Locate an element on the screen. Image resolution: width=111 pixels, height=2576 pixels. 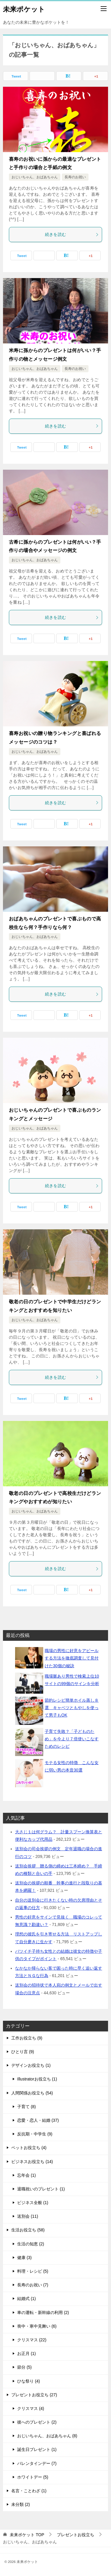
人間関係お役立ち (54) is located at coordinates (32, 2093).